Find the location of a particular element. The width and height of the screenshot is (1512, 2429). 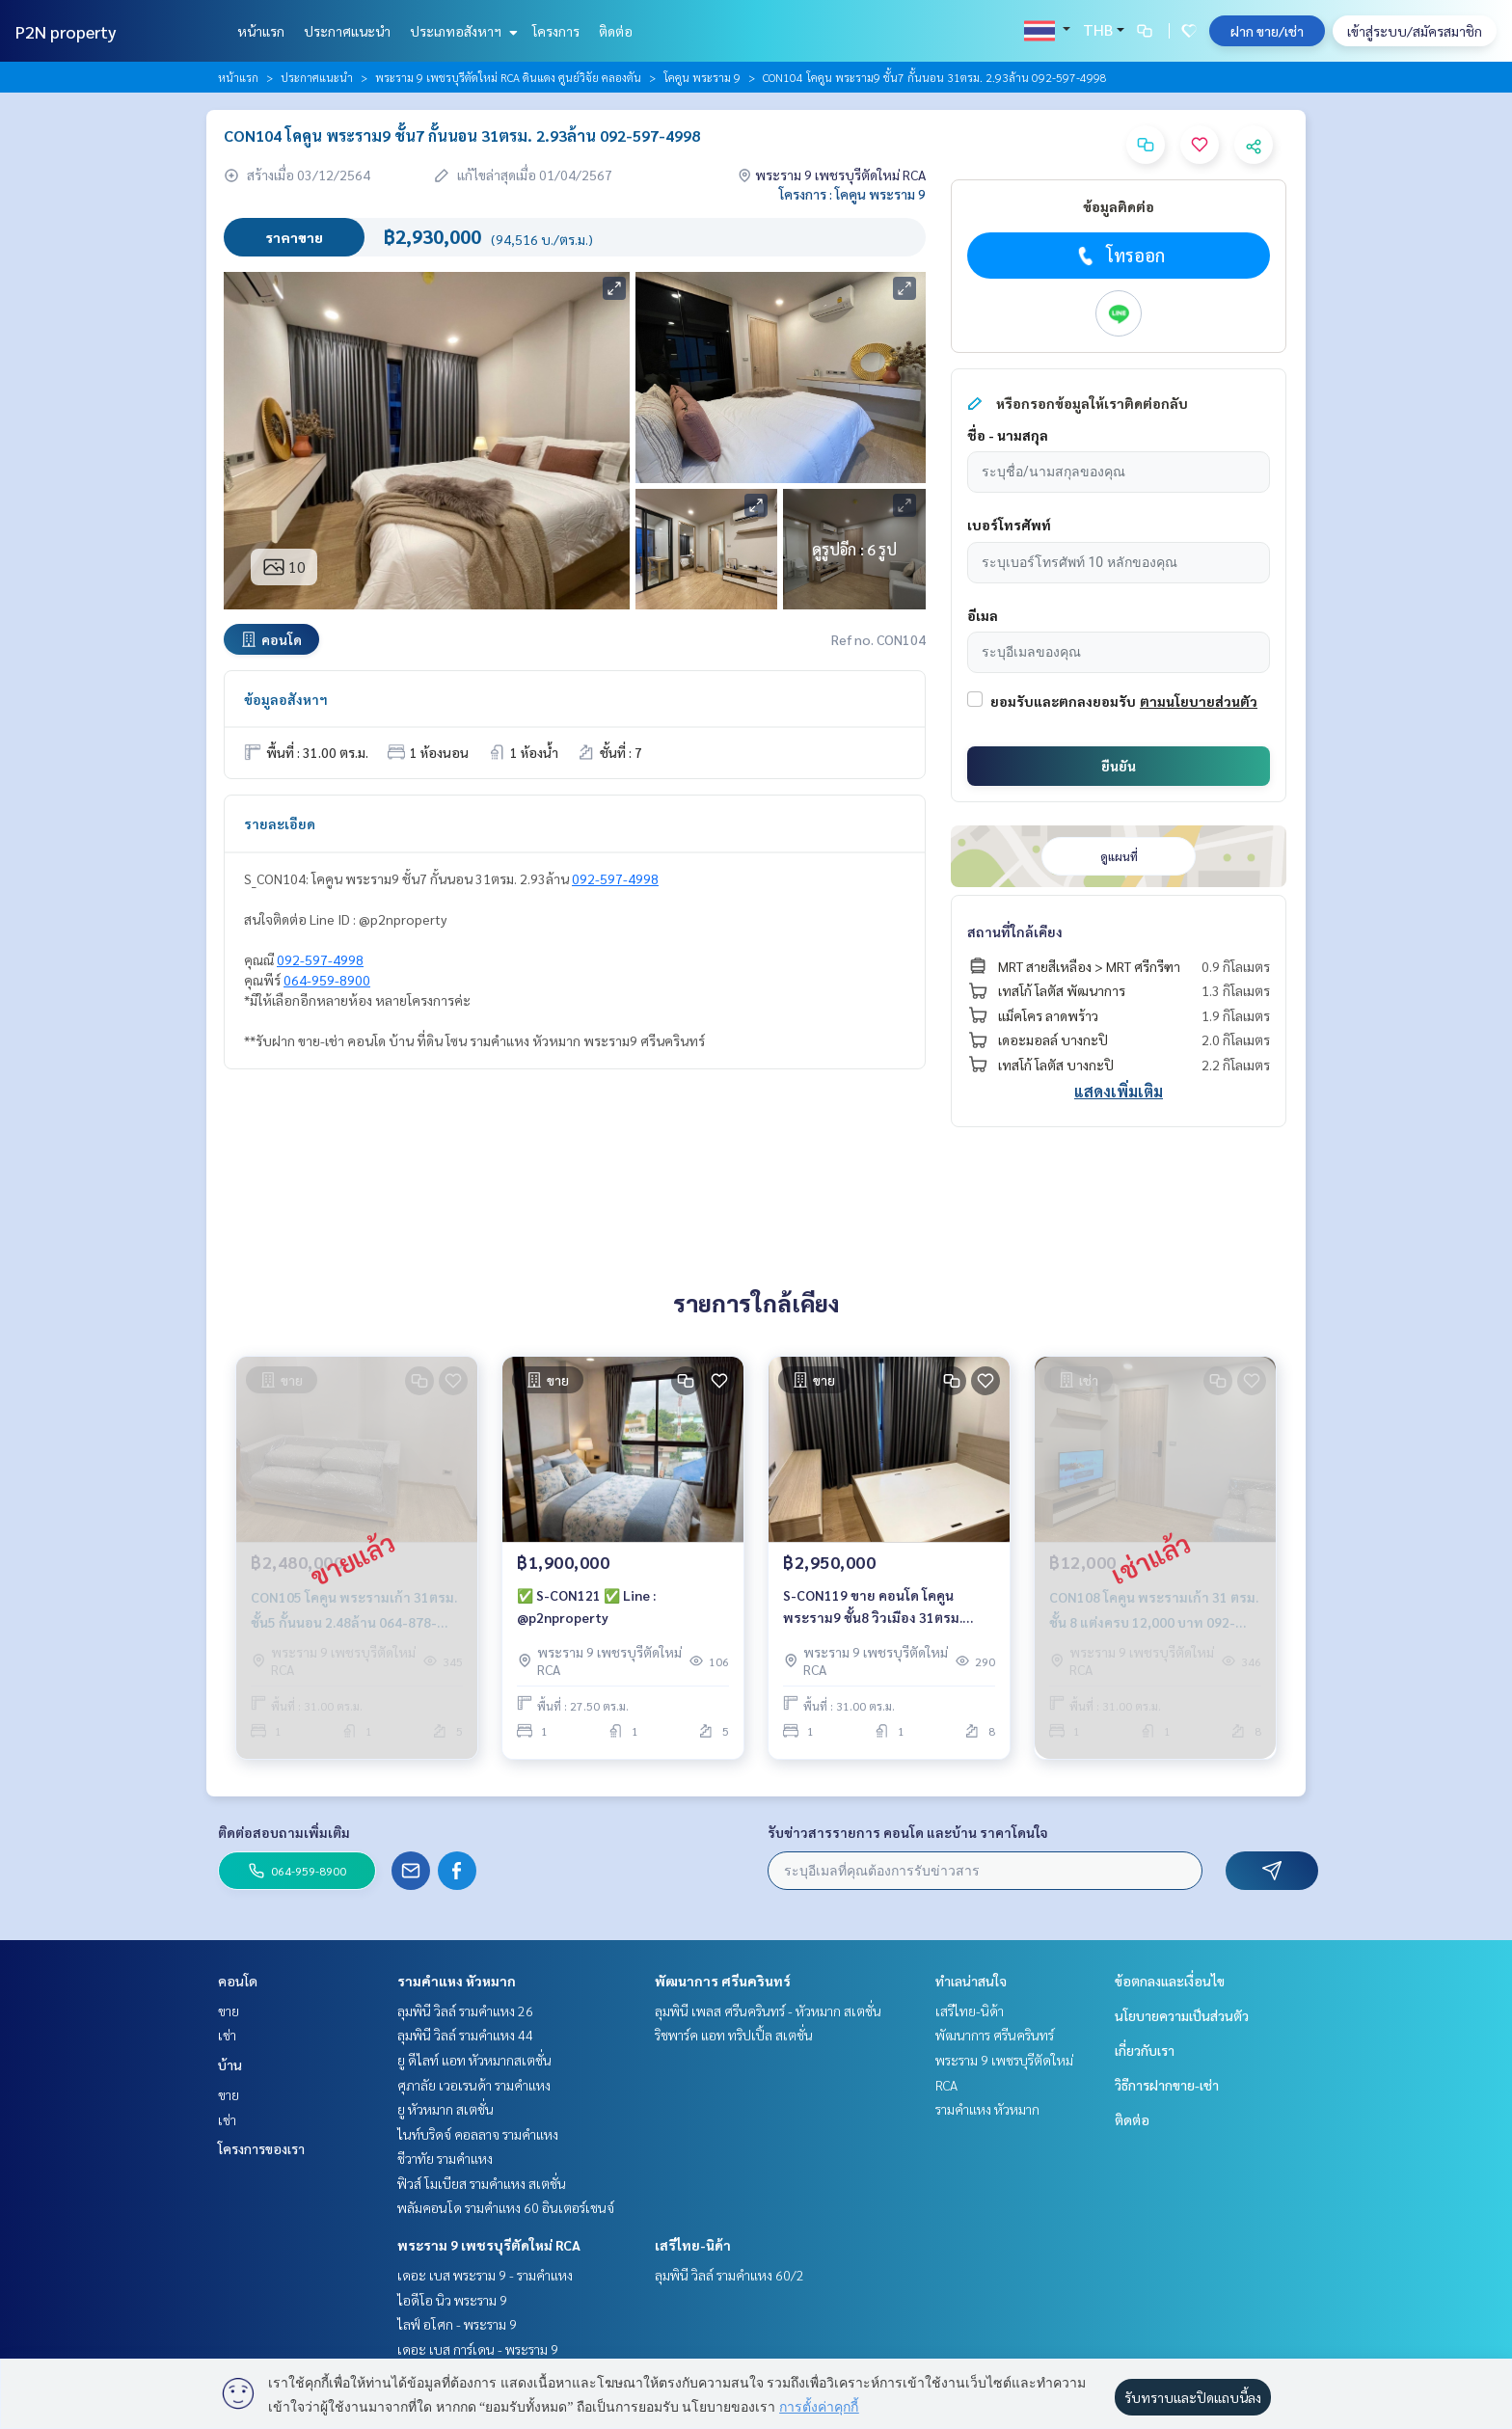

เกี่ยวกับเรา is located at coordinates (1144, 2050).